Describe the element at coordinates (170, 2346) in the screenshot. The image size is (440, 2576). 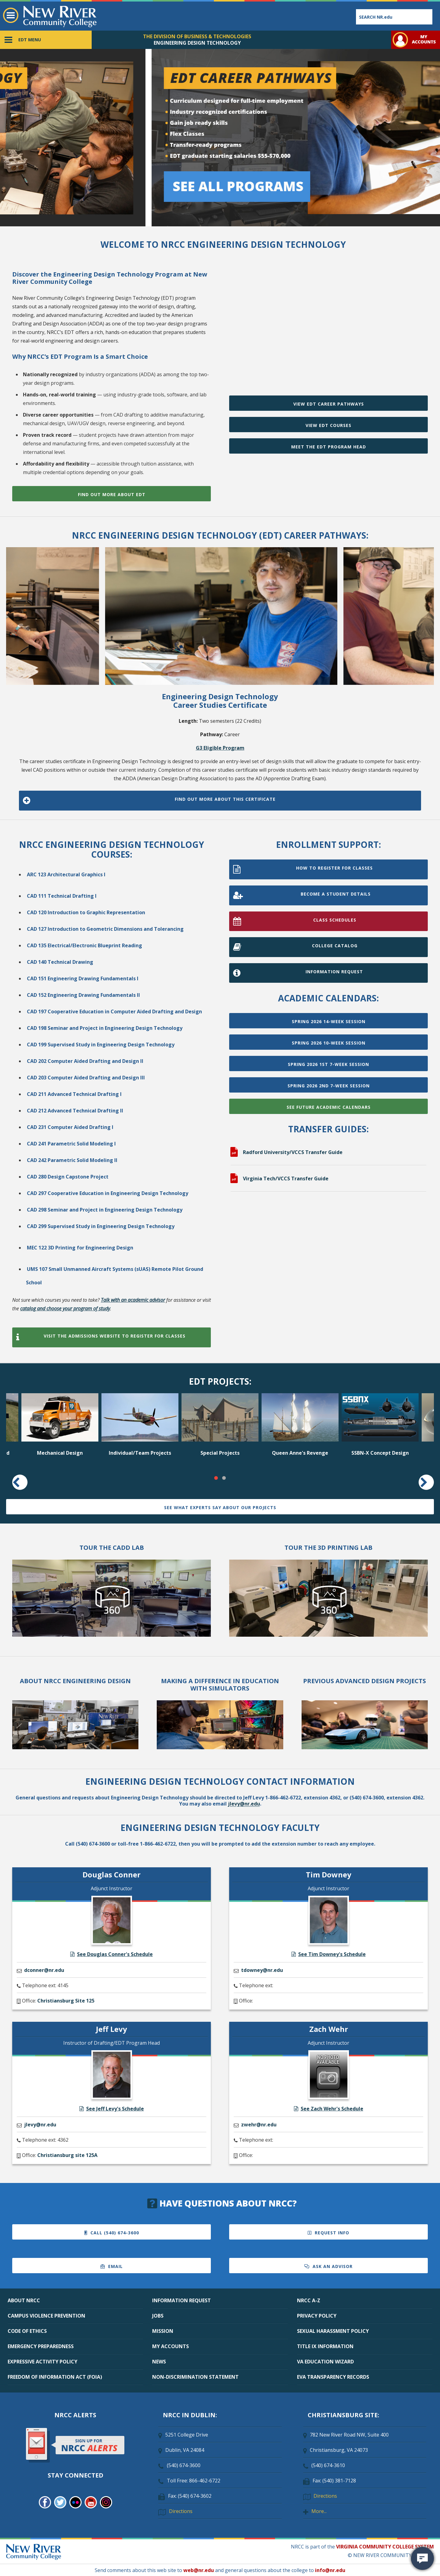
I see `MY ACCOUNTS` at that location.